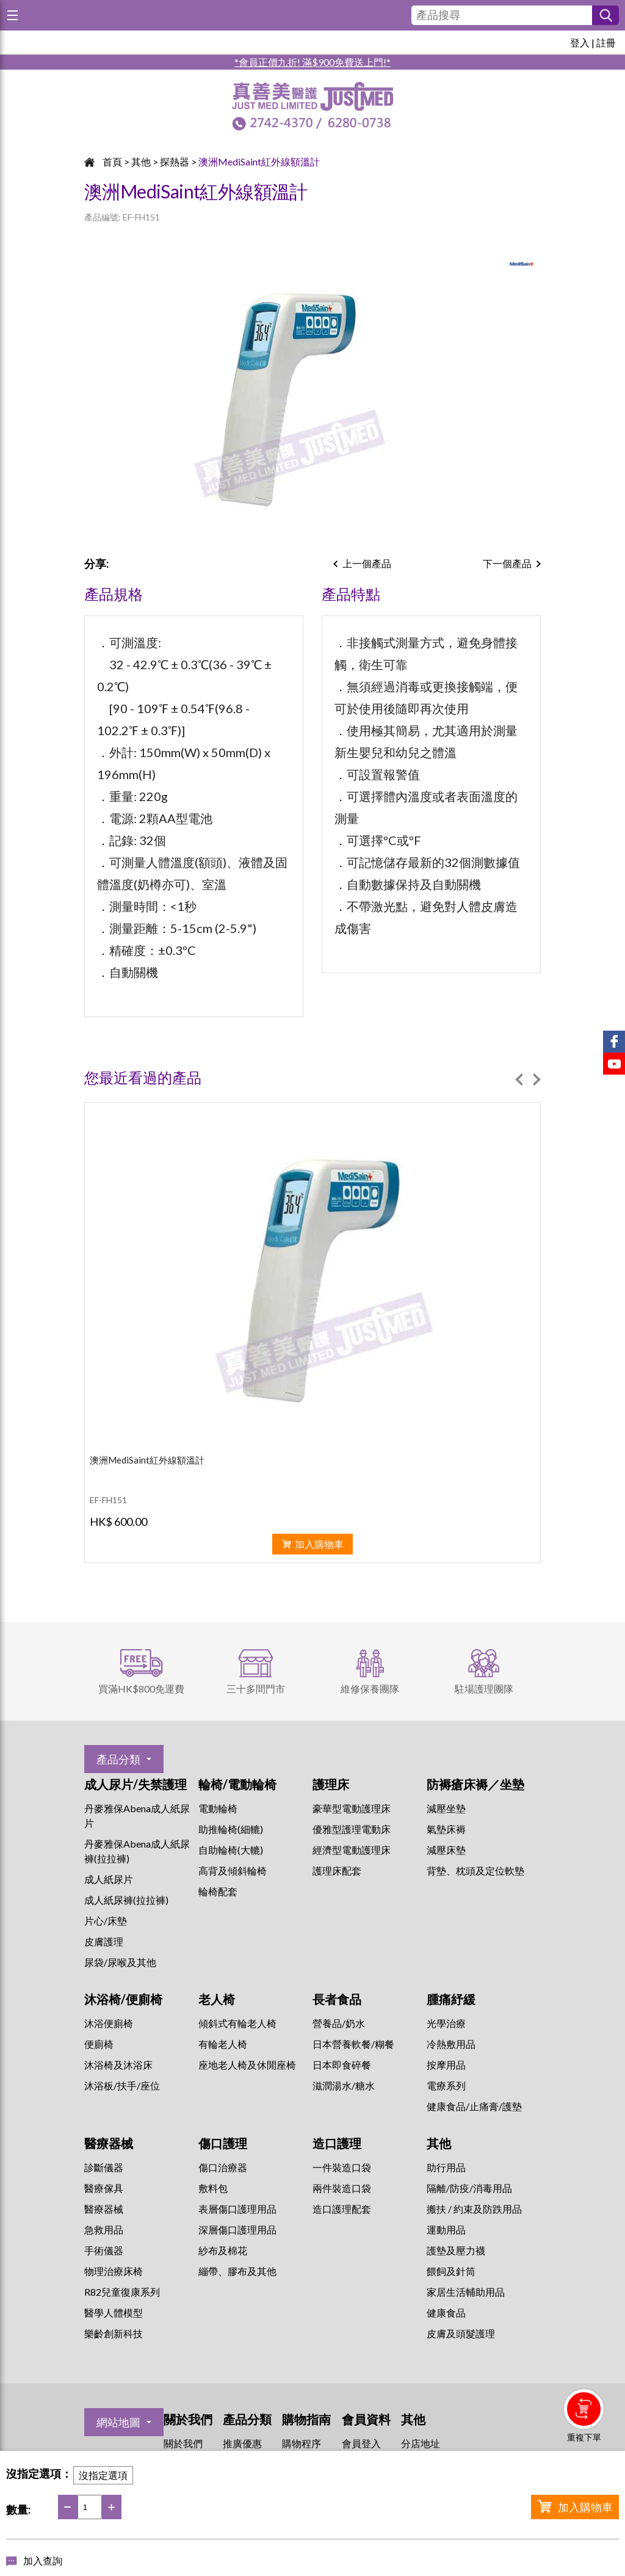 The width and height of the screenshot is (625, 2576). What do you see at coordinates (370, 1688) in the screenshot?
I see `維修保養團隊` at bounding box center [370, 1688].